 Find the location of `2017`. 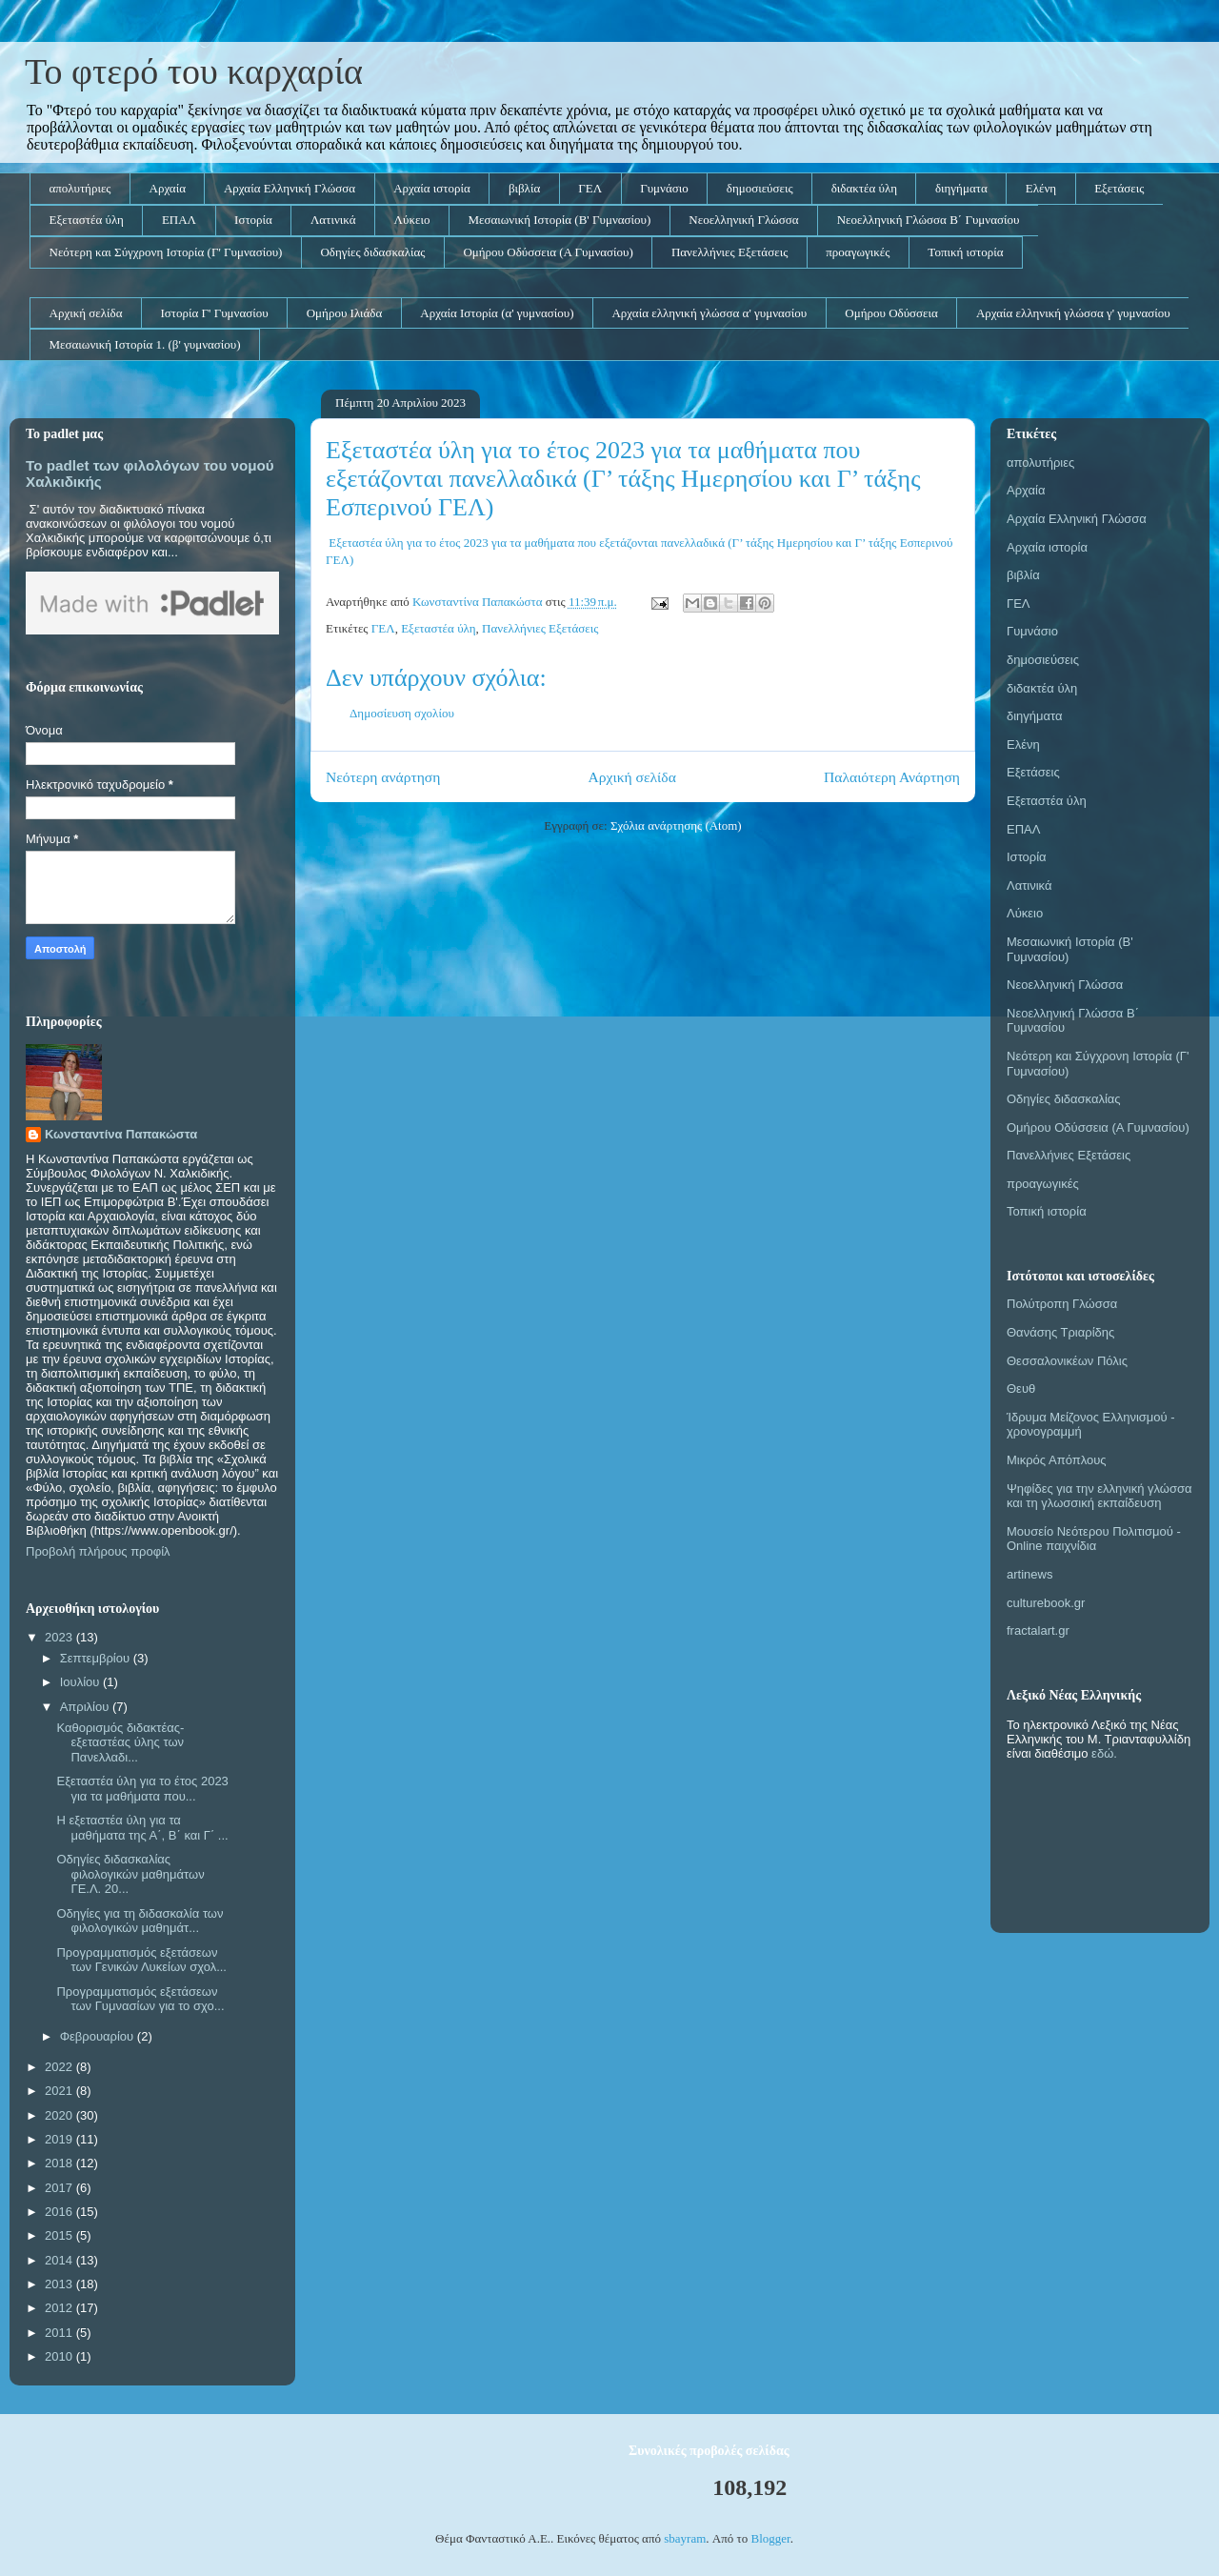

2017 is located at coordinates (60, 2188).